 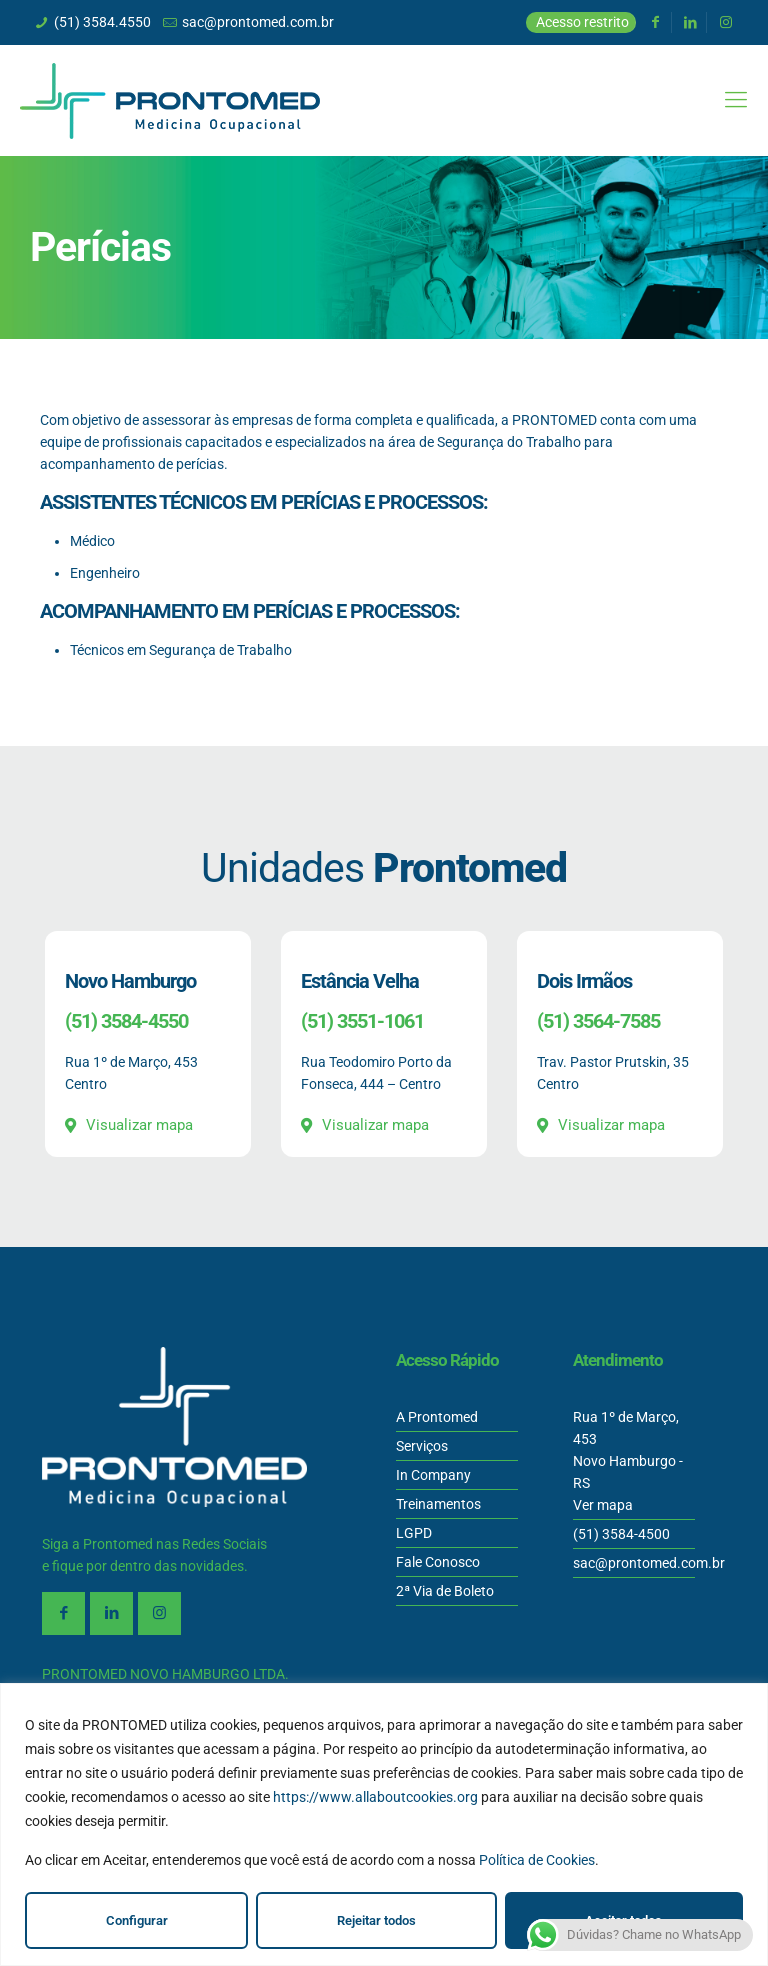 I want to click on 2ª Via de Boleto, so click(x=445, y=1591).